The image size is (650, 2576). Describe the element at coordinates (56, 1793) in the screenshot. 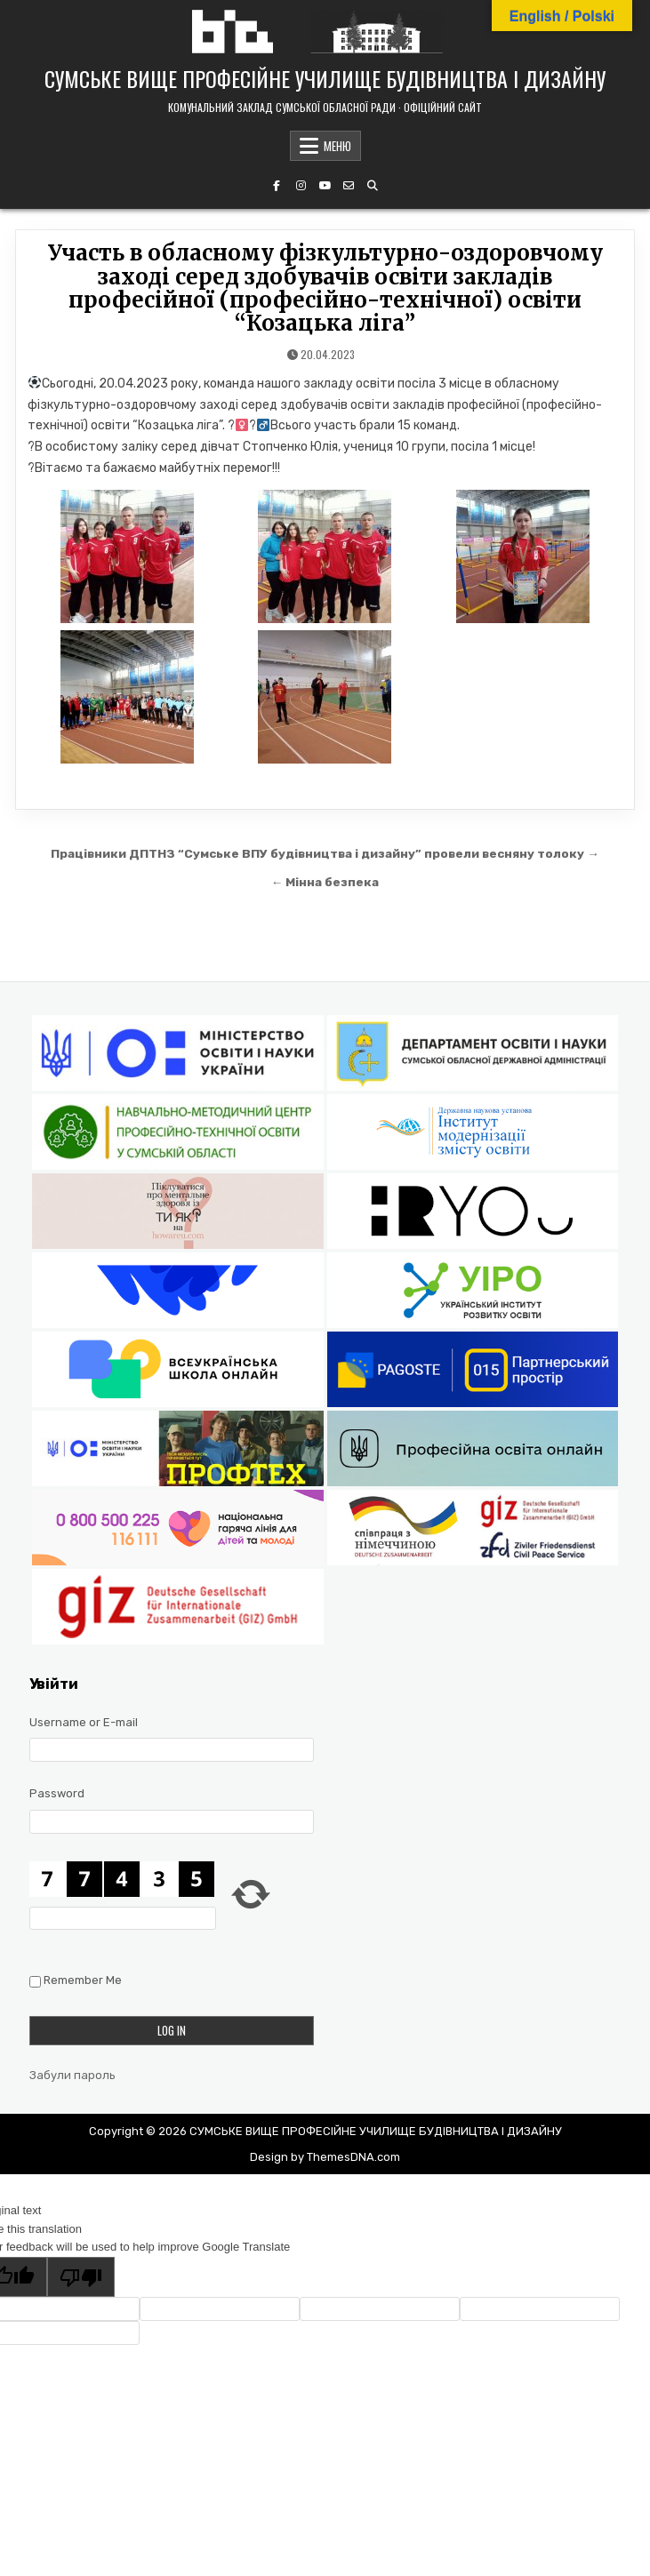

I see `Password` at that location.